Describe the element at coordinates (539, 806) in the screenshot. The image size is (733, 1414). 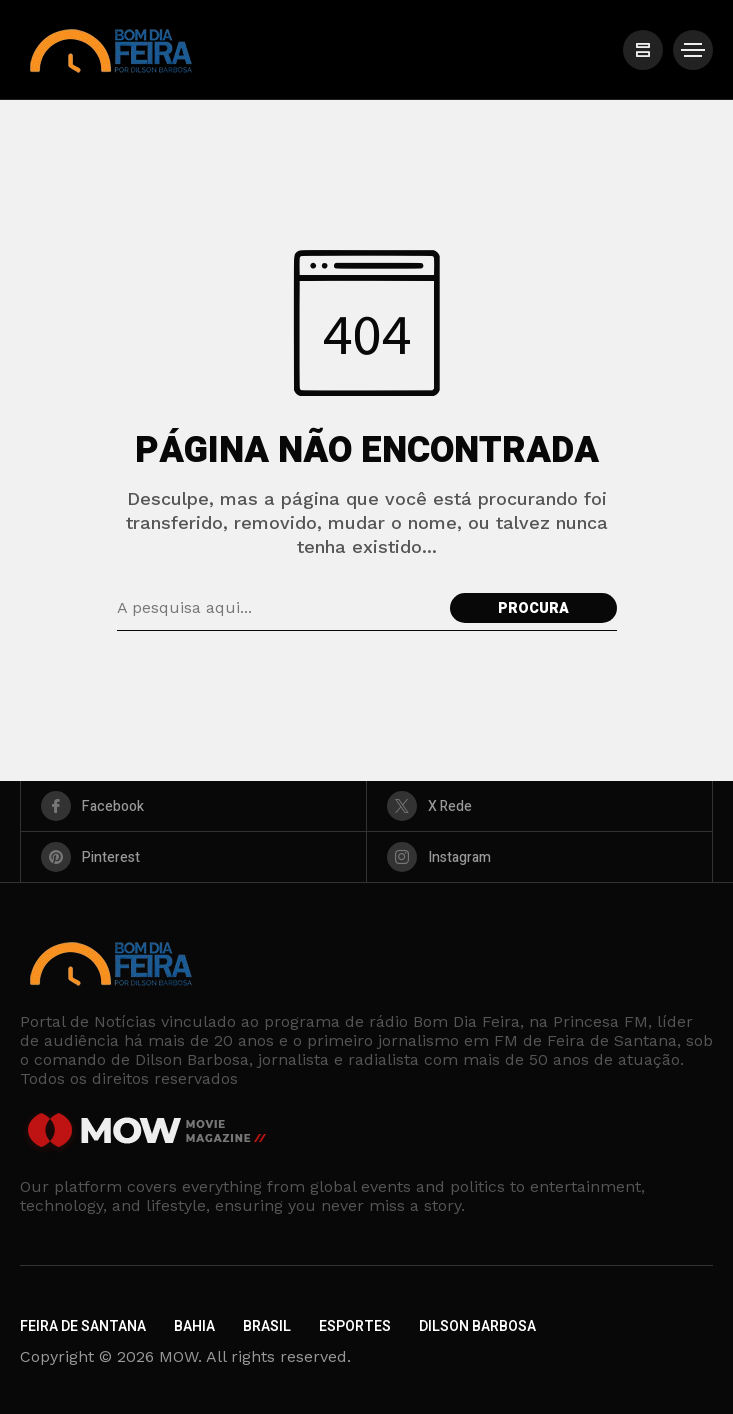
I see `[X Rede]` at that location.